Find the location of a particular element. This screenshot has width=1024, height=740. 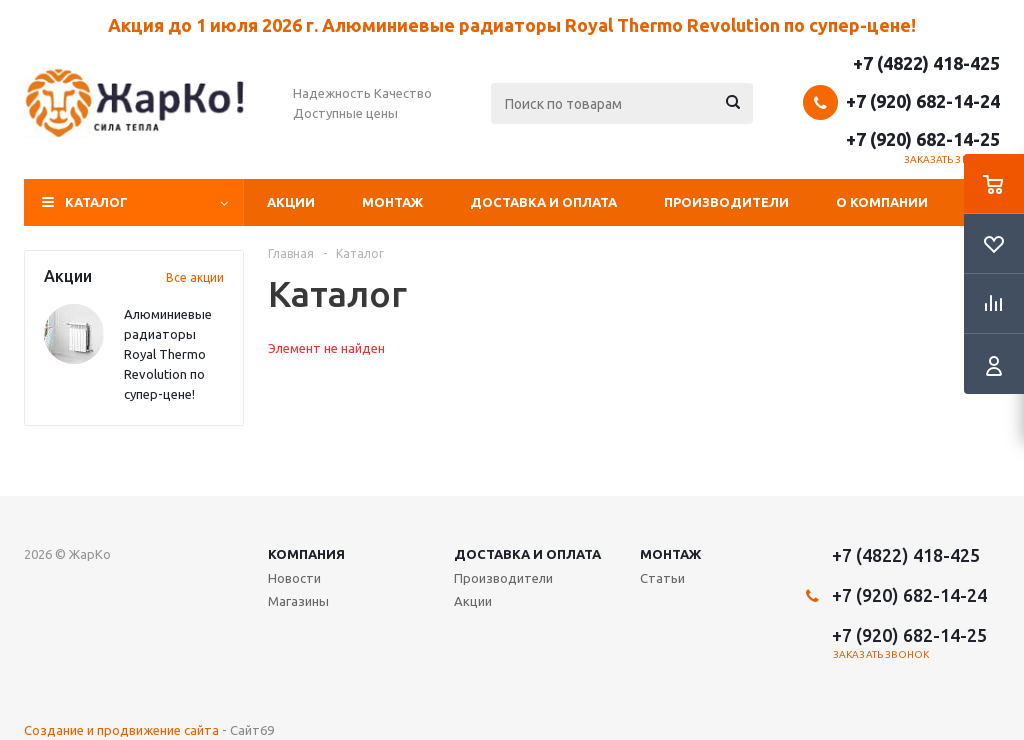

Акция до 1 июля 2026 г. Алюминиевые радиаторы Royal Thermo Revolution по супер-цене! is located at coordinates (512, 25).